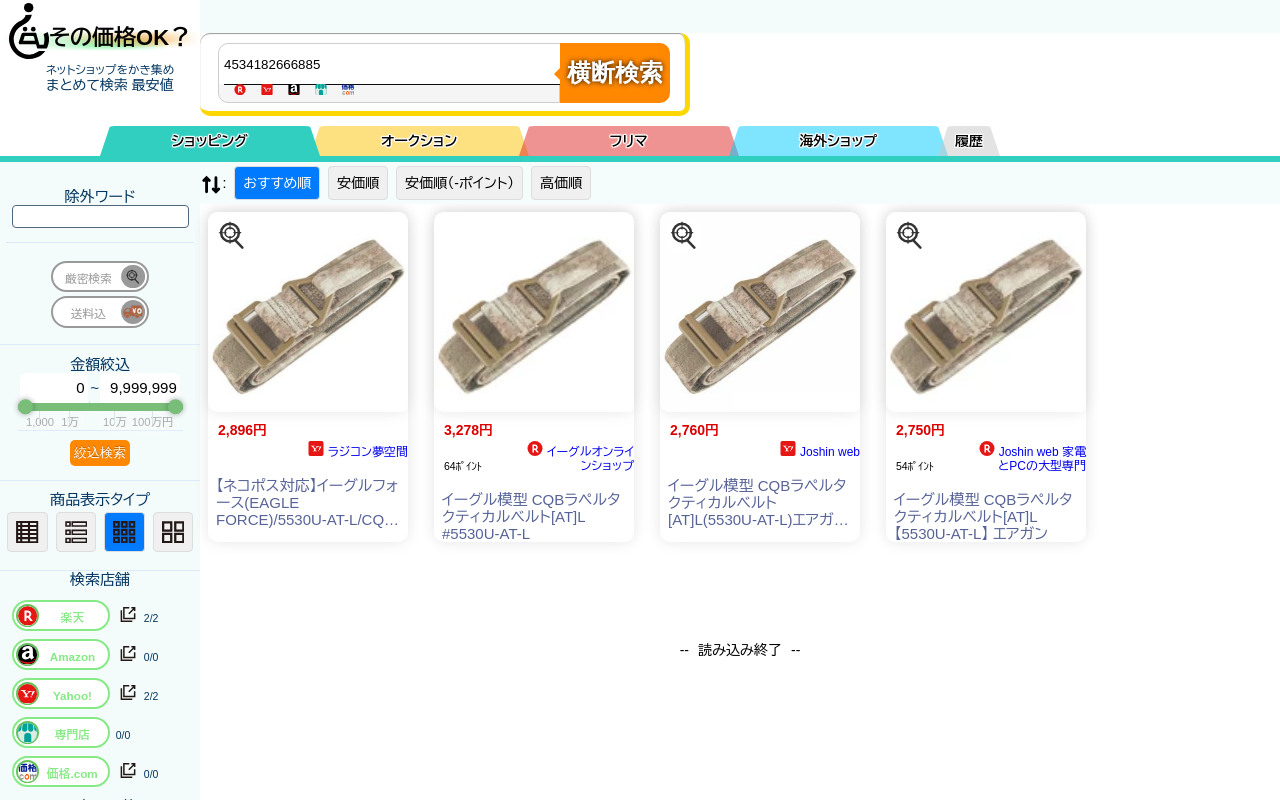  Describe the element at coordinates (210, 141) in the screenshot. I see `ショッピング` at that location.